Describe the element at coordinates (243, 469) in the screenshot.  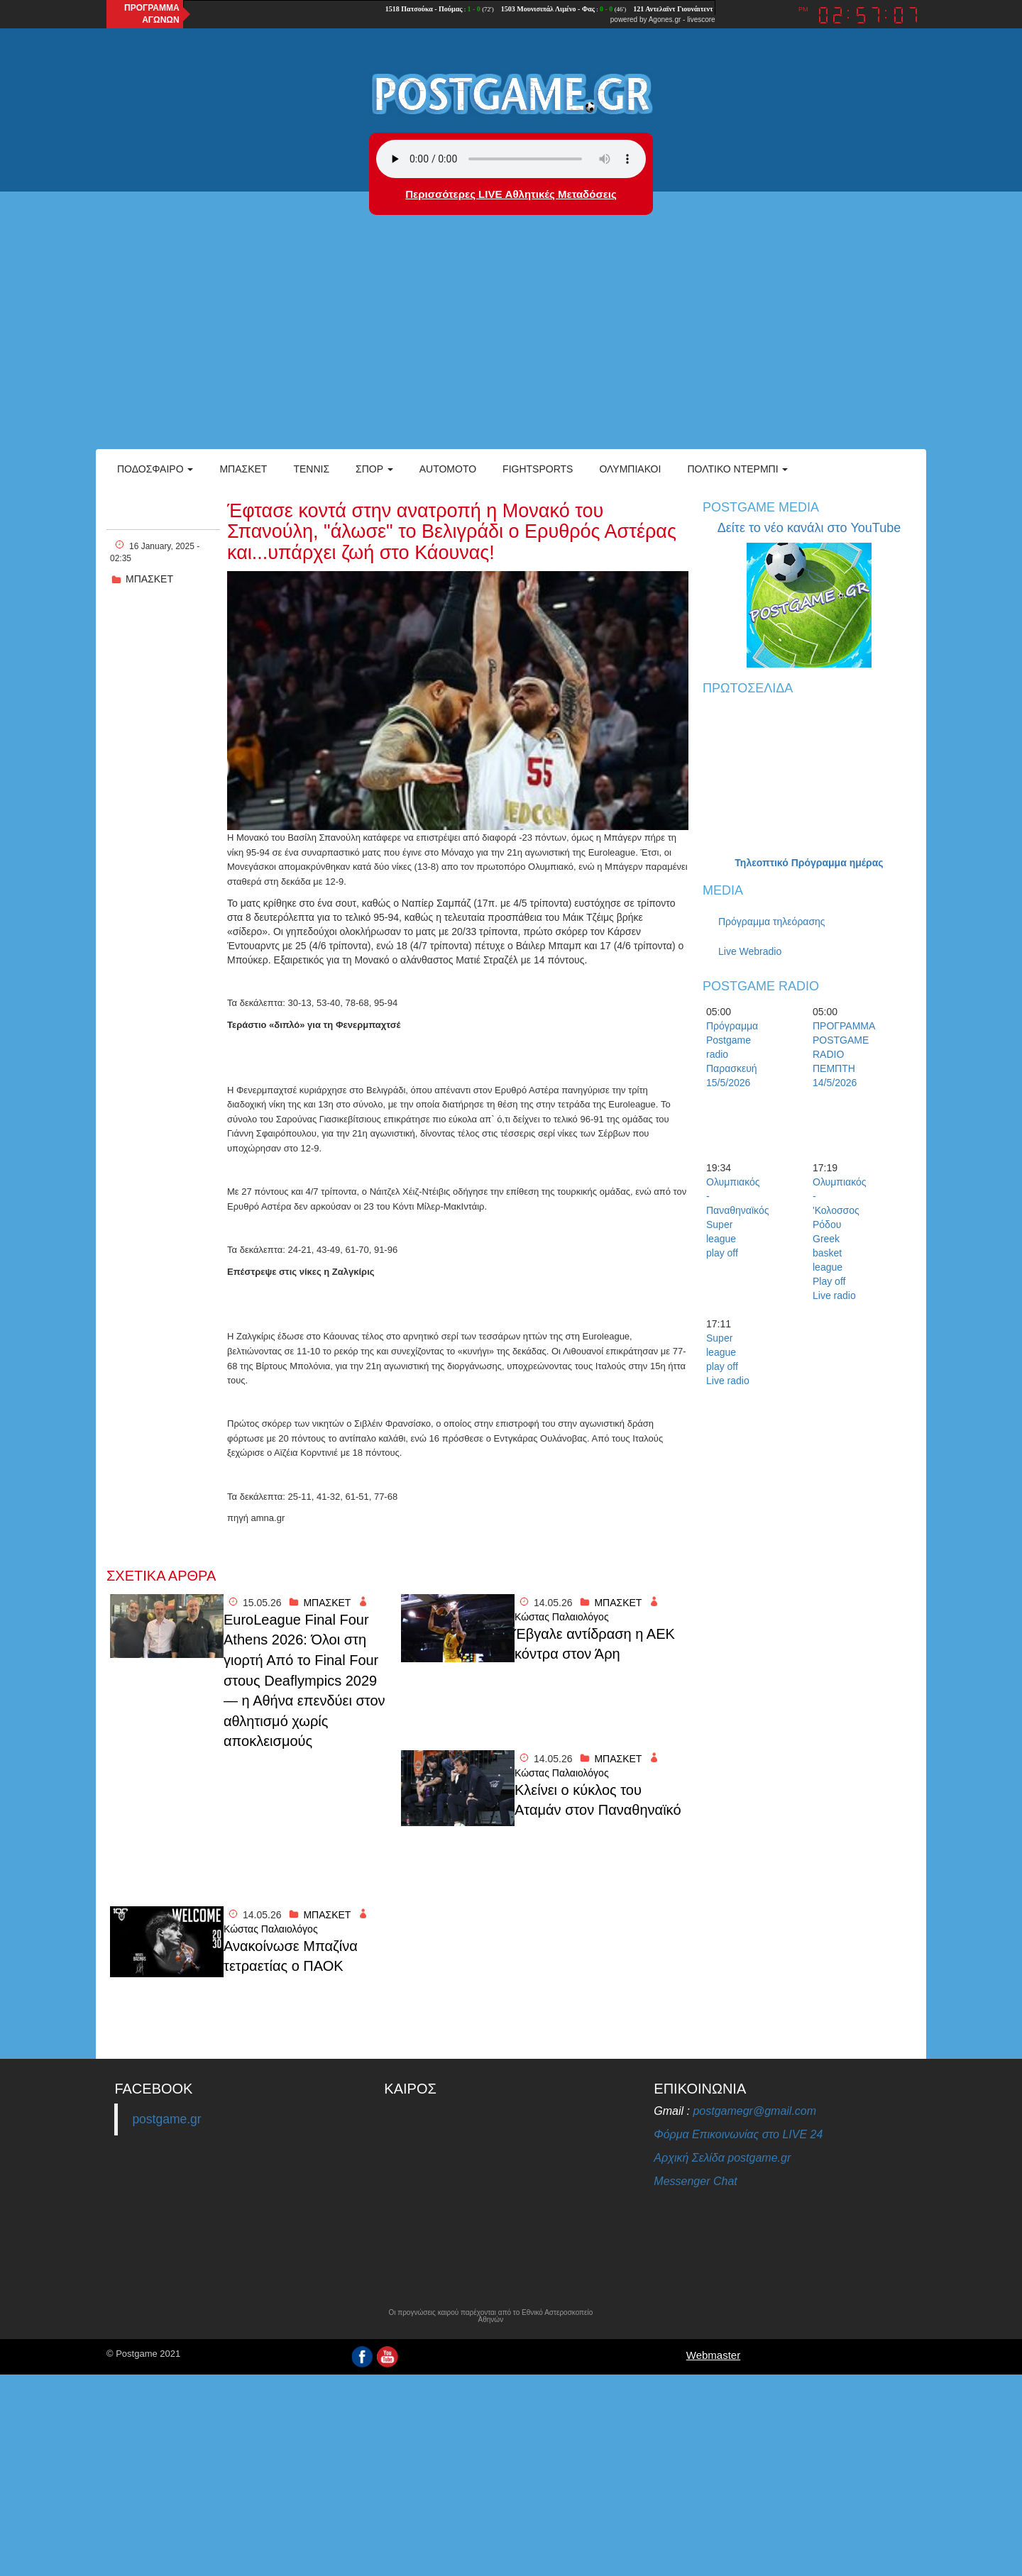
I see `Μπάσκετ` at that location.